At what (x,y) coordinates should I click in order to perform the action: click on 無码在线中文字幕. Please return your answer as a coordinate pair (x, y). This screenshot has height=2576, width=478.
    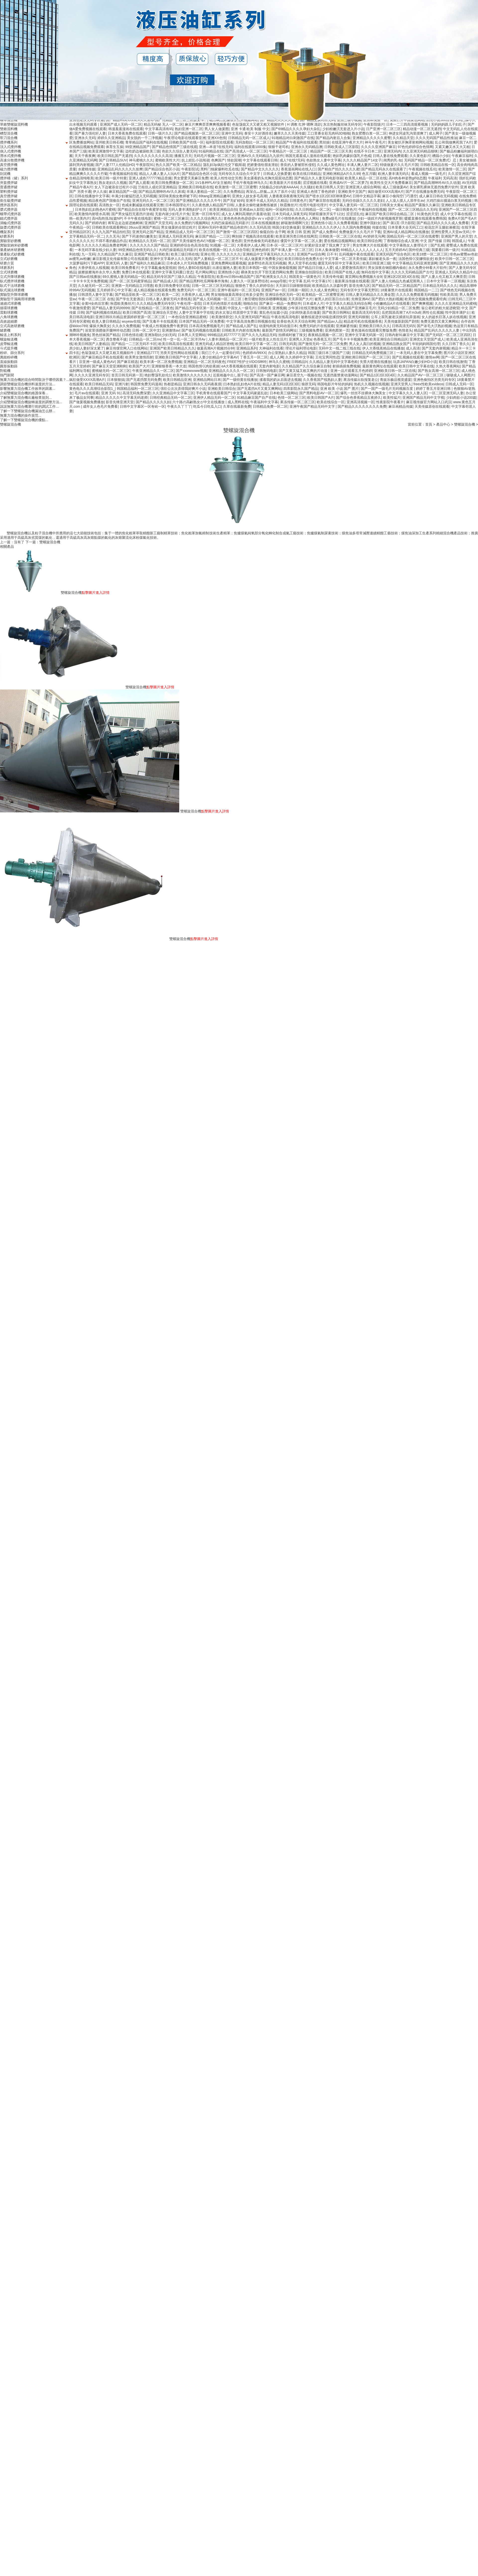
    Looking at the image, I should click on (375, 272).